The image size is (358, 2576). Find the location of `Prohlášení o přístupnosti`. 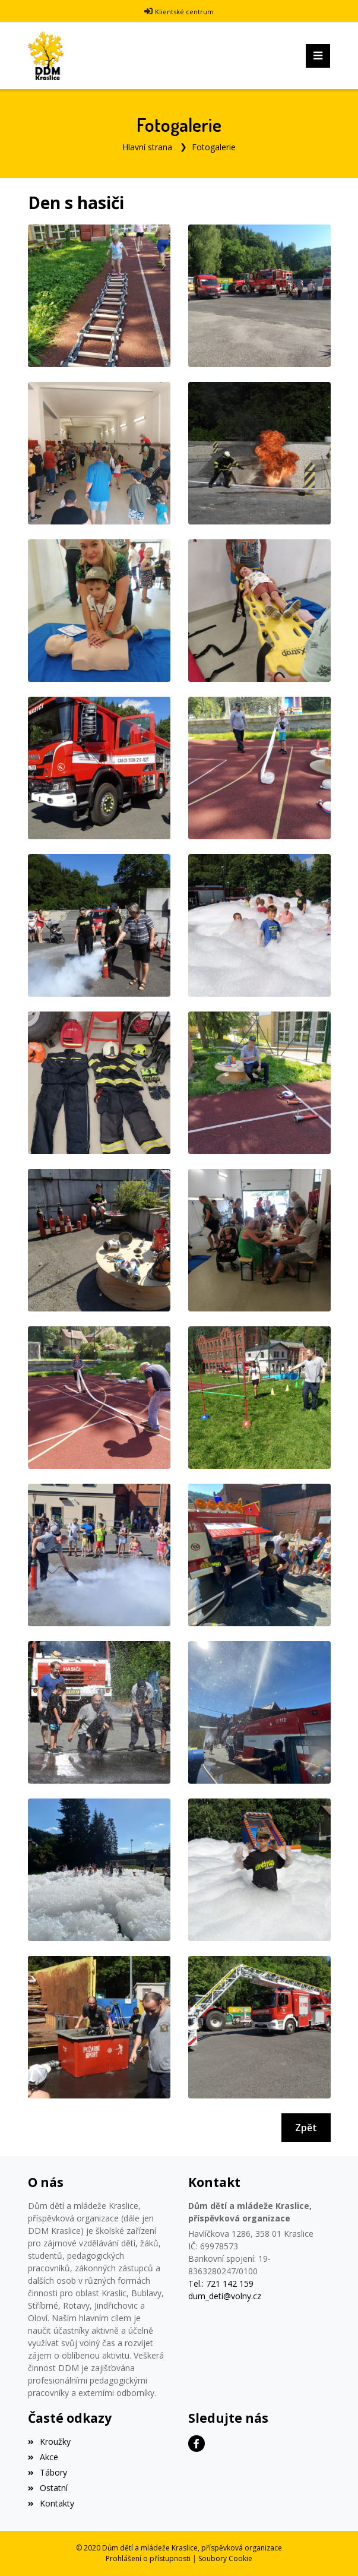

Prohlášení o přístupnosti is located at coordinates (148, 2558).